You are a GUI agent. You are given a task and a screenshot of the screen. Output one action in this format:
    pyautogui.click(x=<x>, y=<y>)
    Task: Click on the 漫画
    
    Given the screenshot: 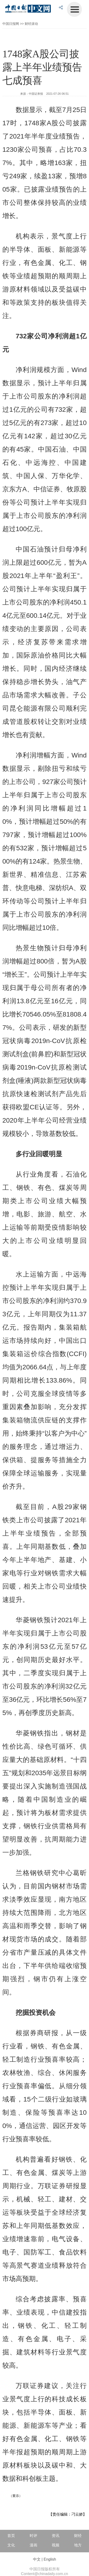 What is the action you would take?
    pyautogui.click(x=33, y=2545)
    